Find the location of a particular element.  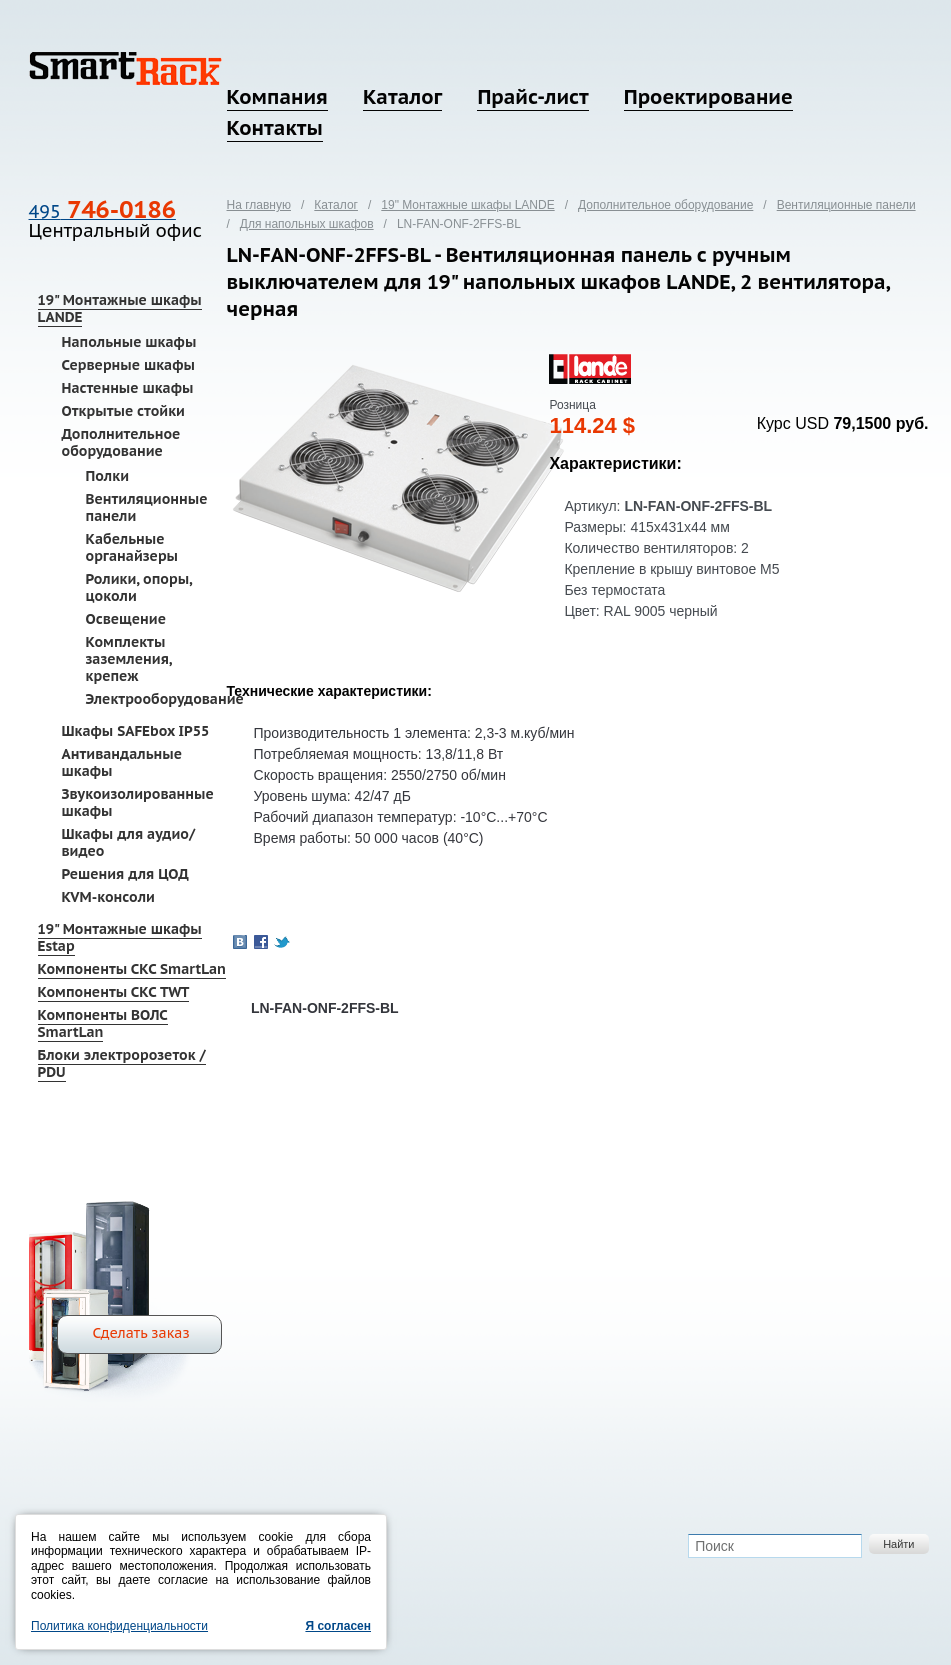

Каталог is located at coordinates (402, 97).